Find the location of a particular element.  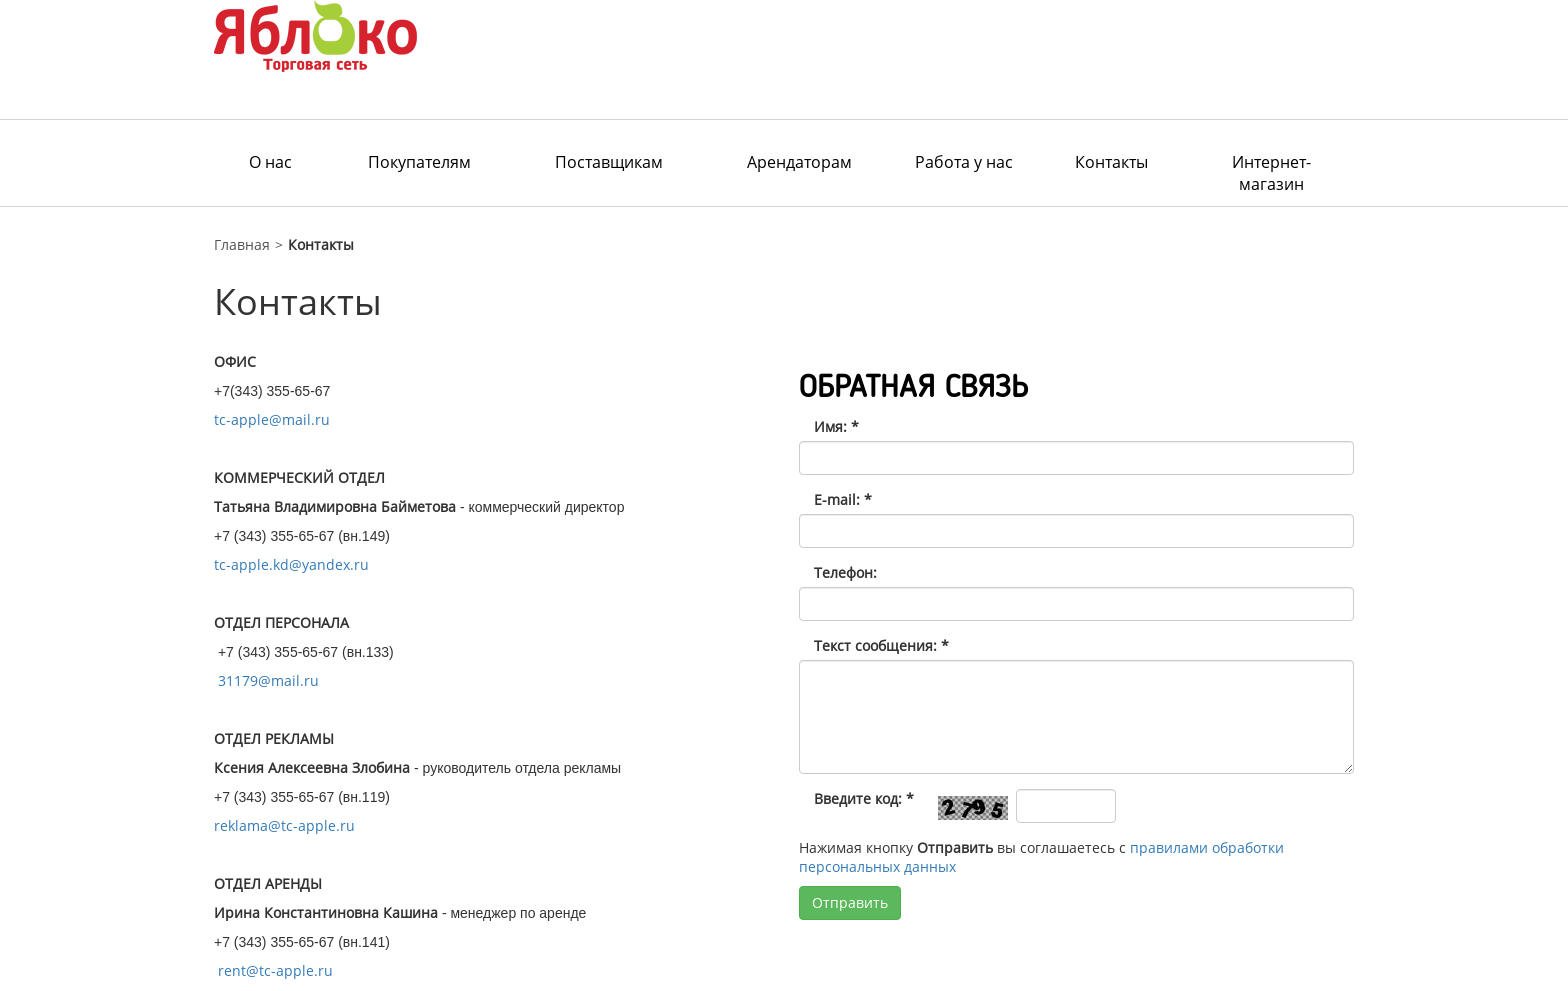

E-mail: is located at coordinates (843, 499).